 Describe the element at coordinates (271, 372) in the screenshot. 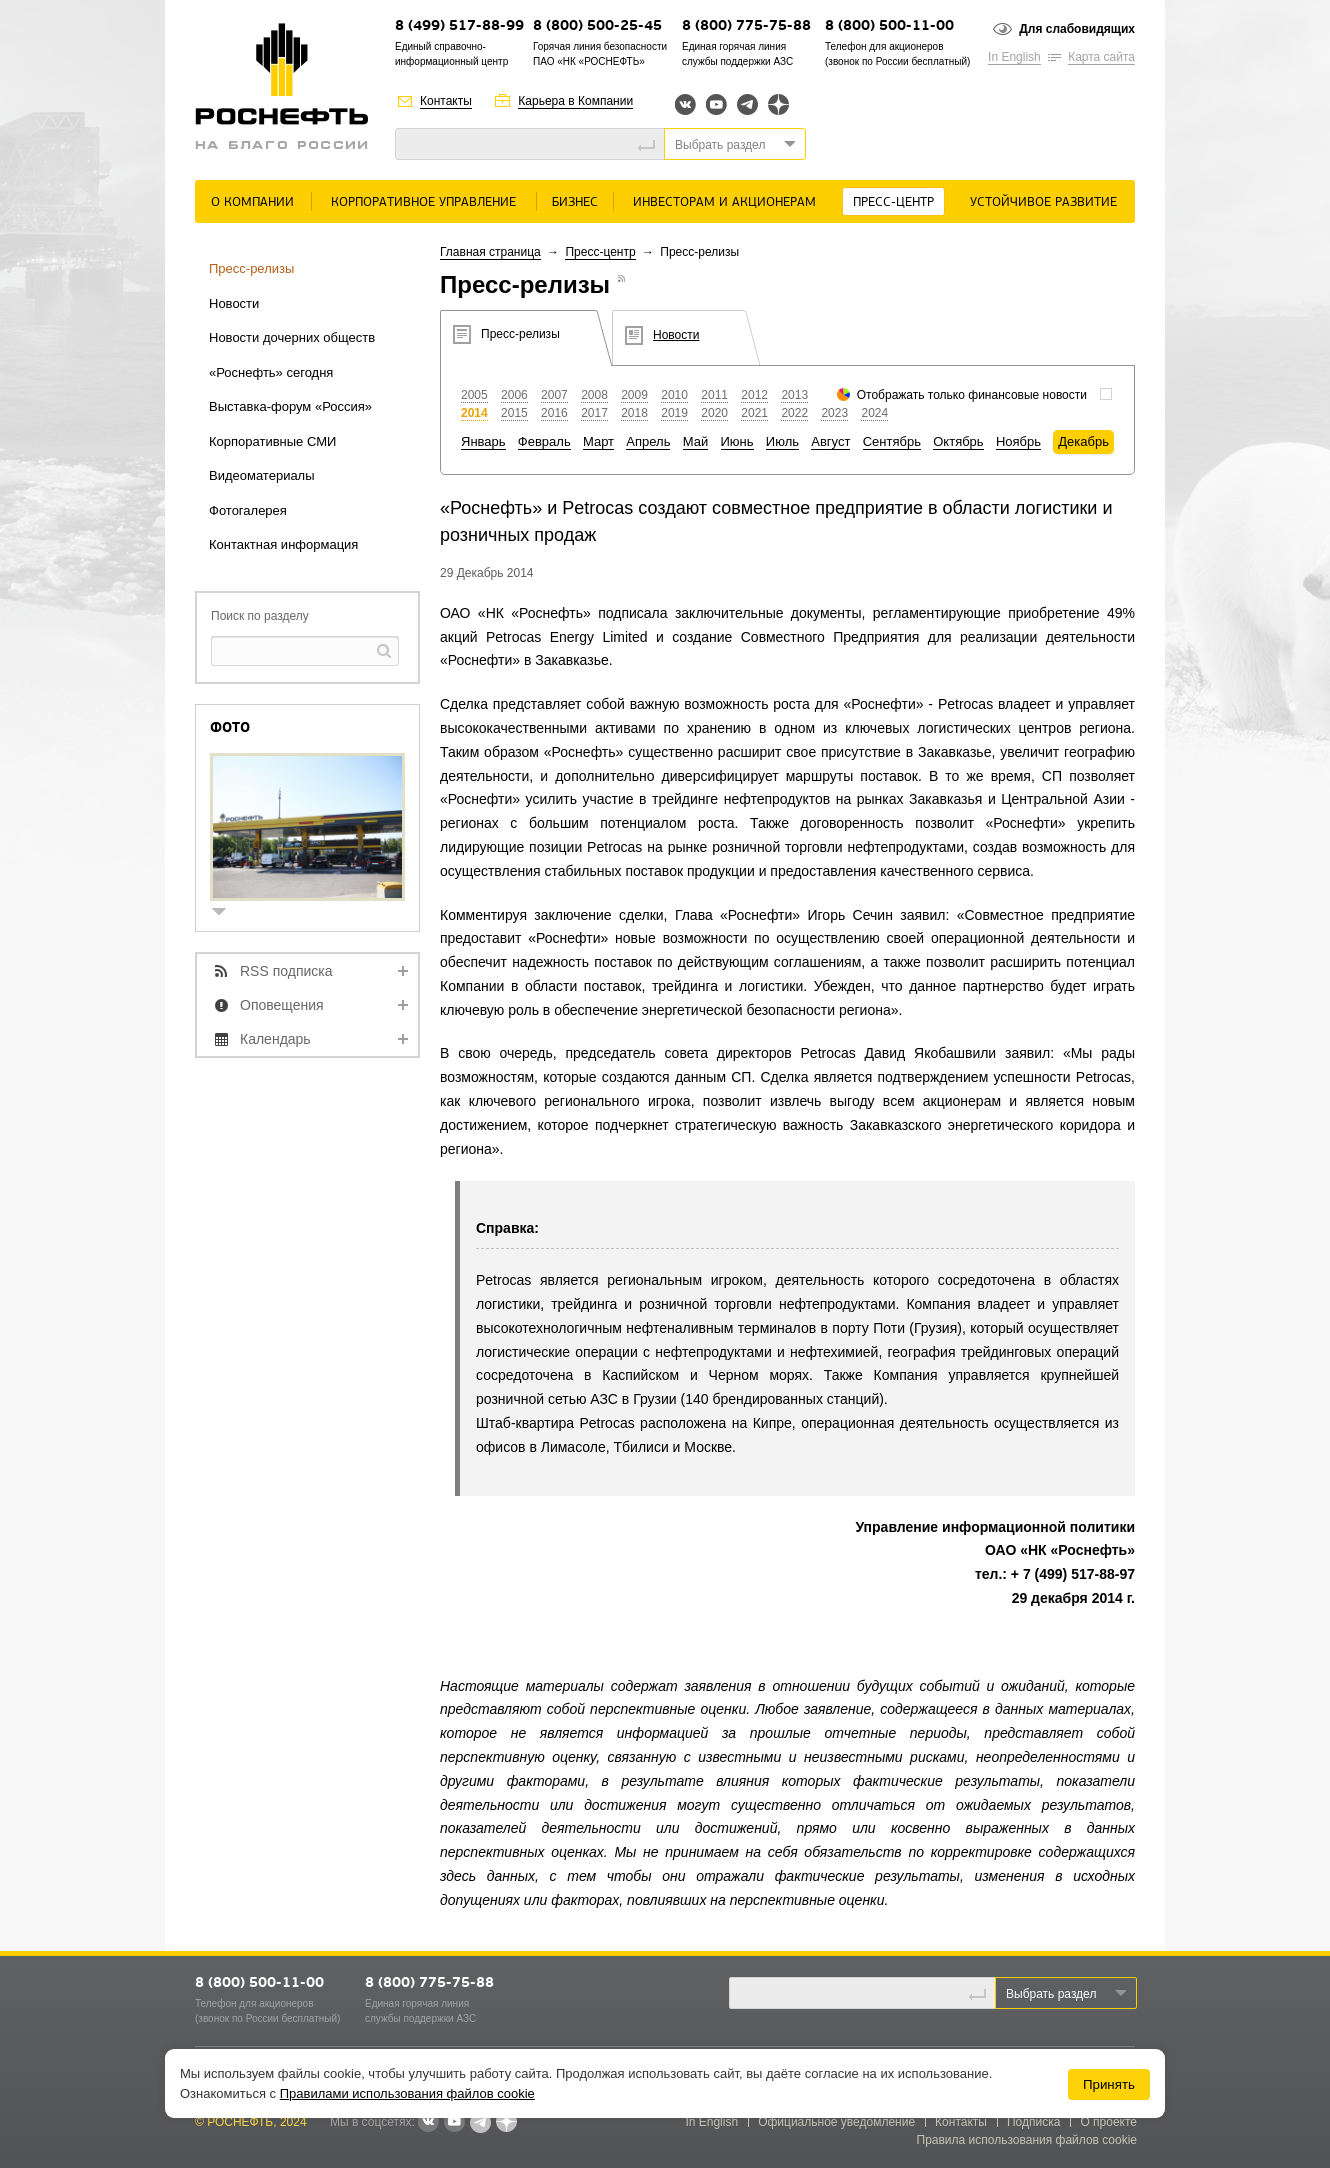

I see `«Роснефть» сегодня` at that location.